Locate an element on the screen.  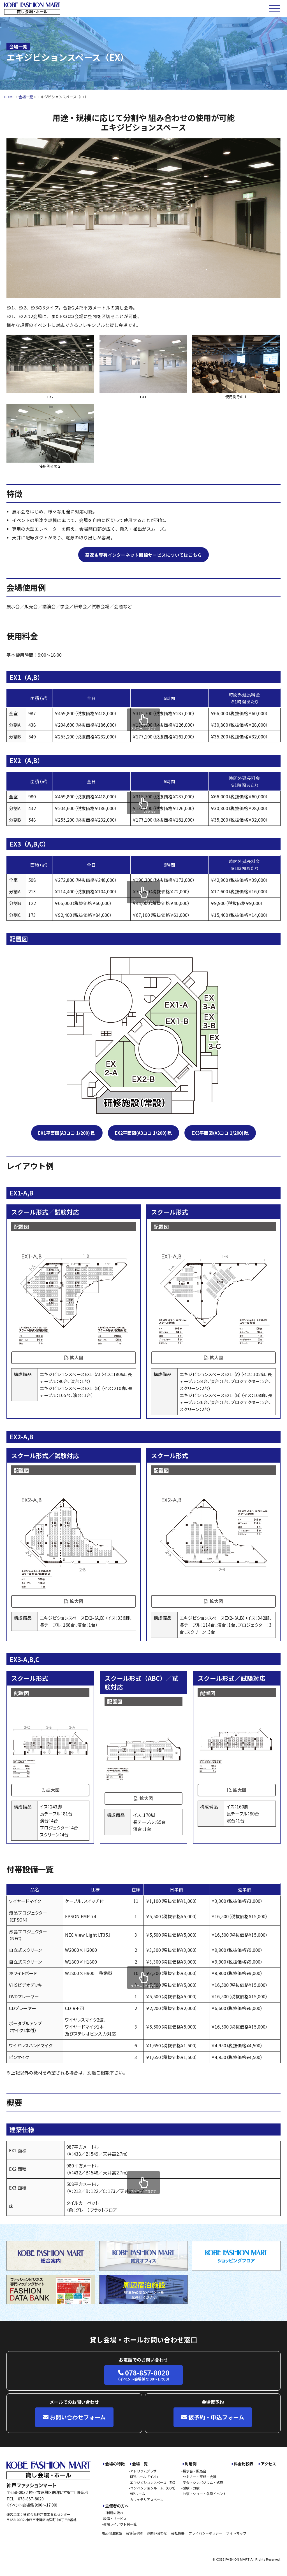
コンベンションルーム（CON） is located at coordinates (153, 2488).